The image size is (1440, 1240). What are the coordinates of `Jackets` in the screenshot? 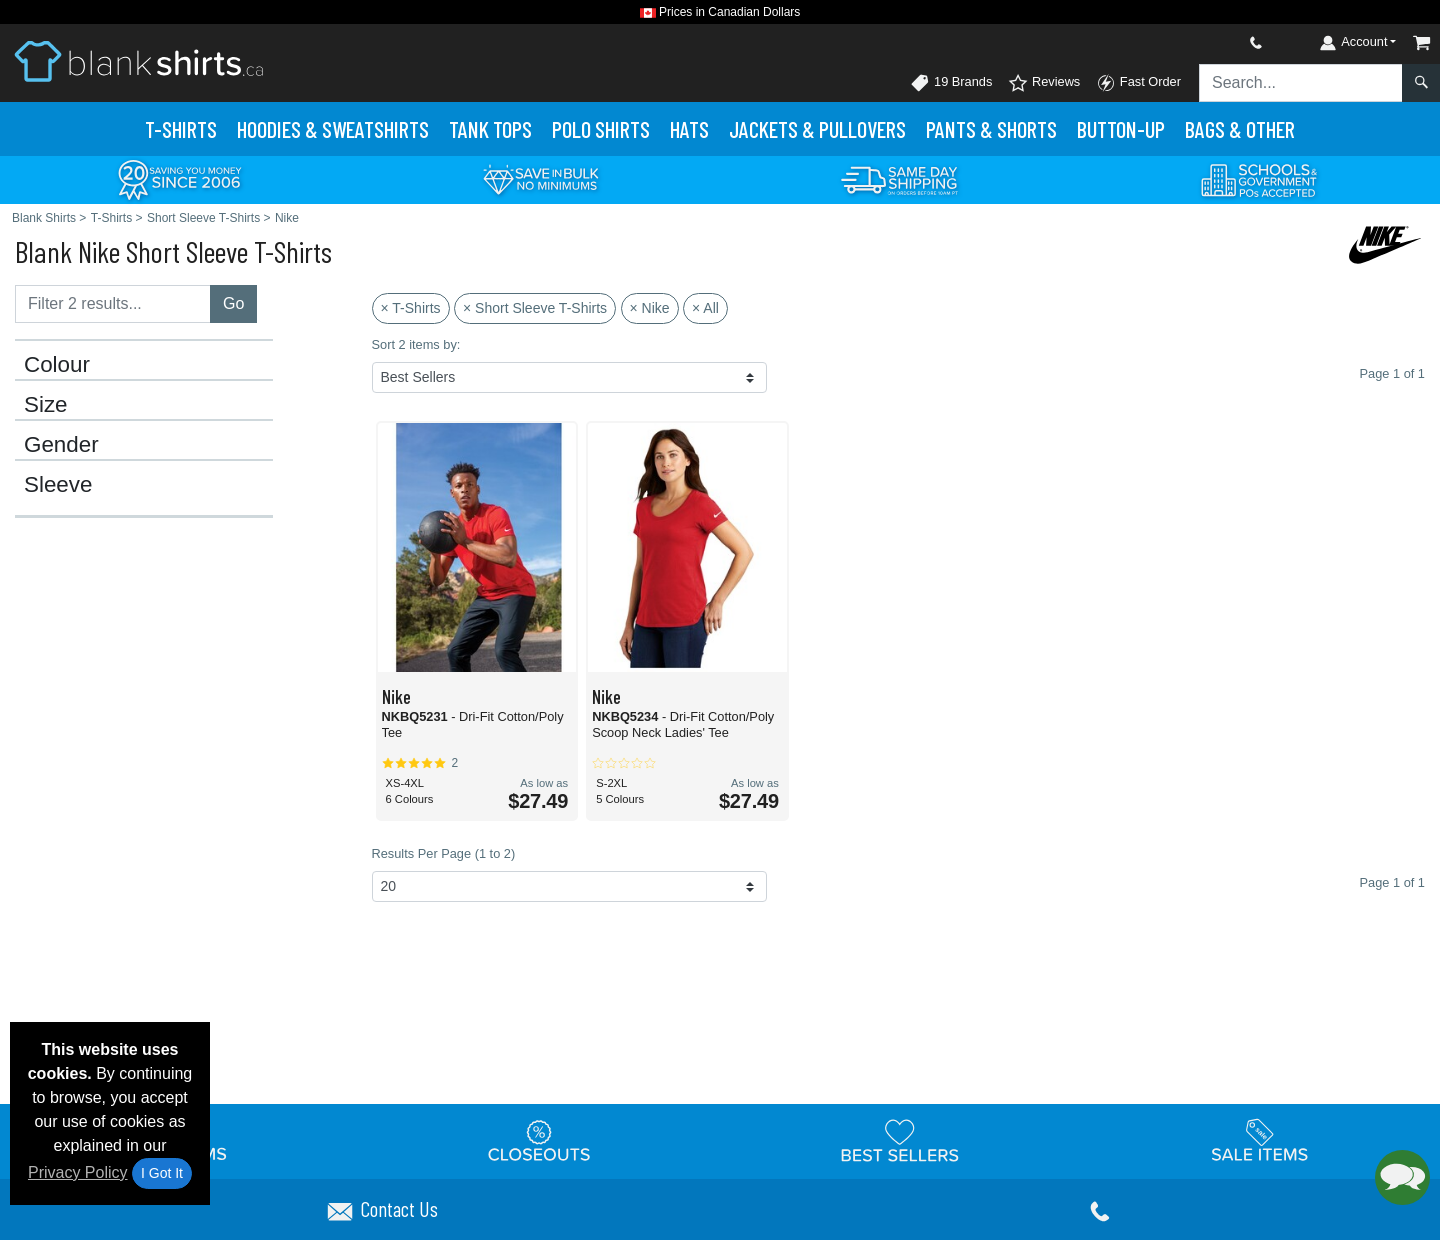 It's located at (817, 129).